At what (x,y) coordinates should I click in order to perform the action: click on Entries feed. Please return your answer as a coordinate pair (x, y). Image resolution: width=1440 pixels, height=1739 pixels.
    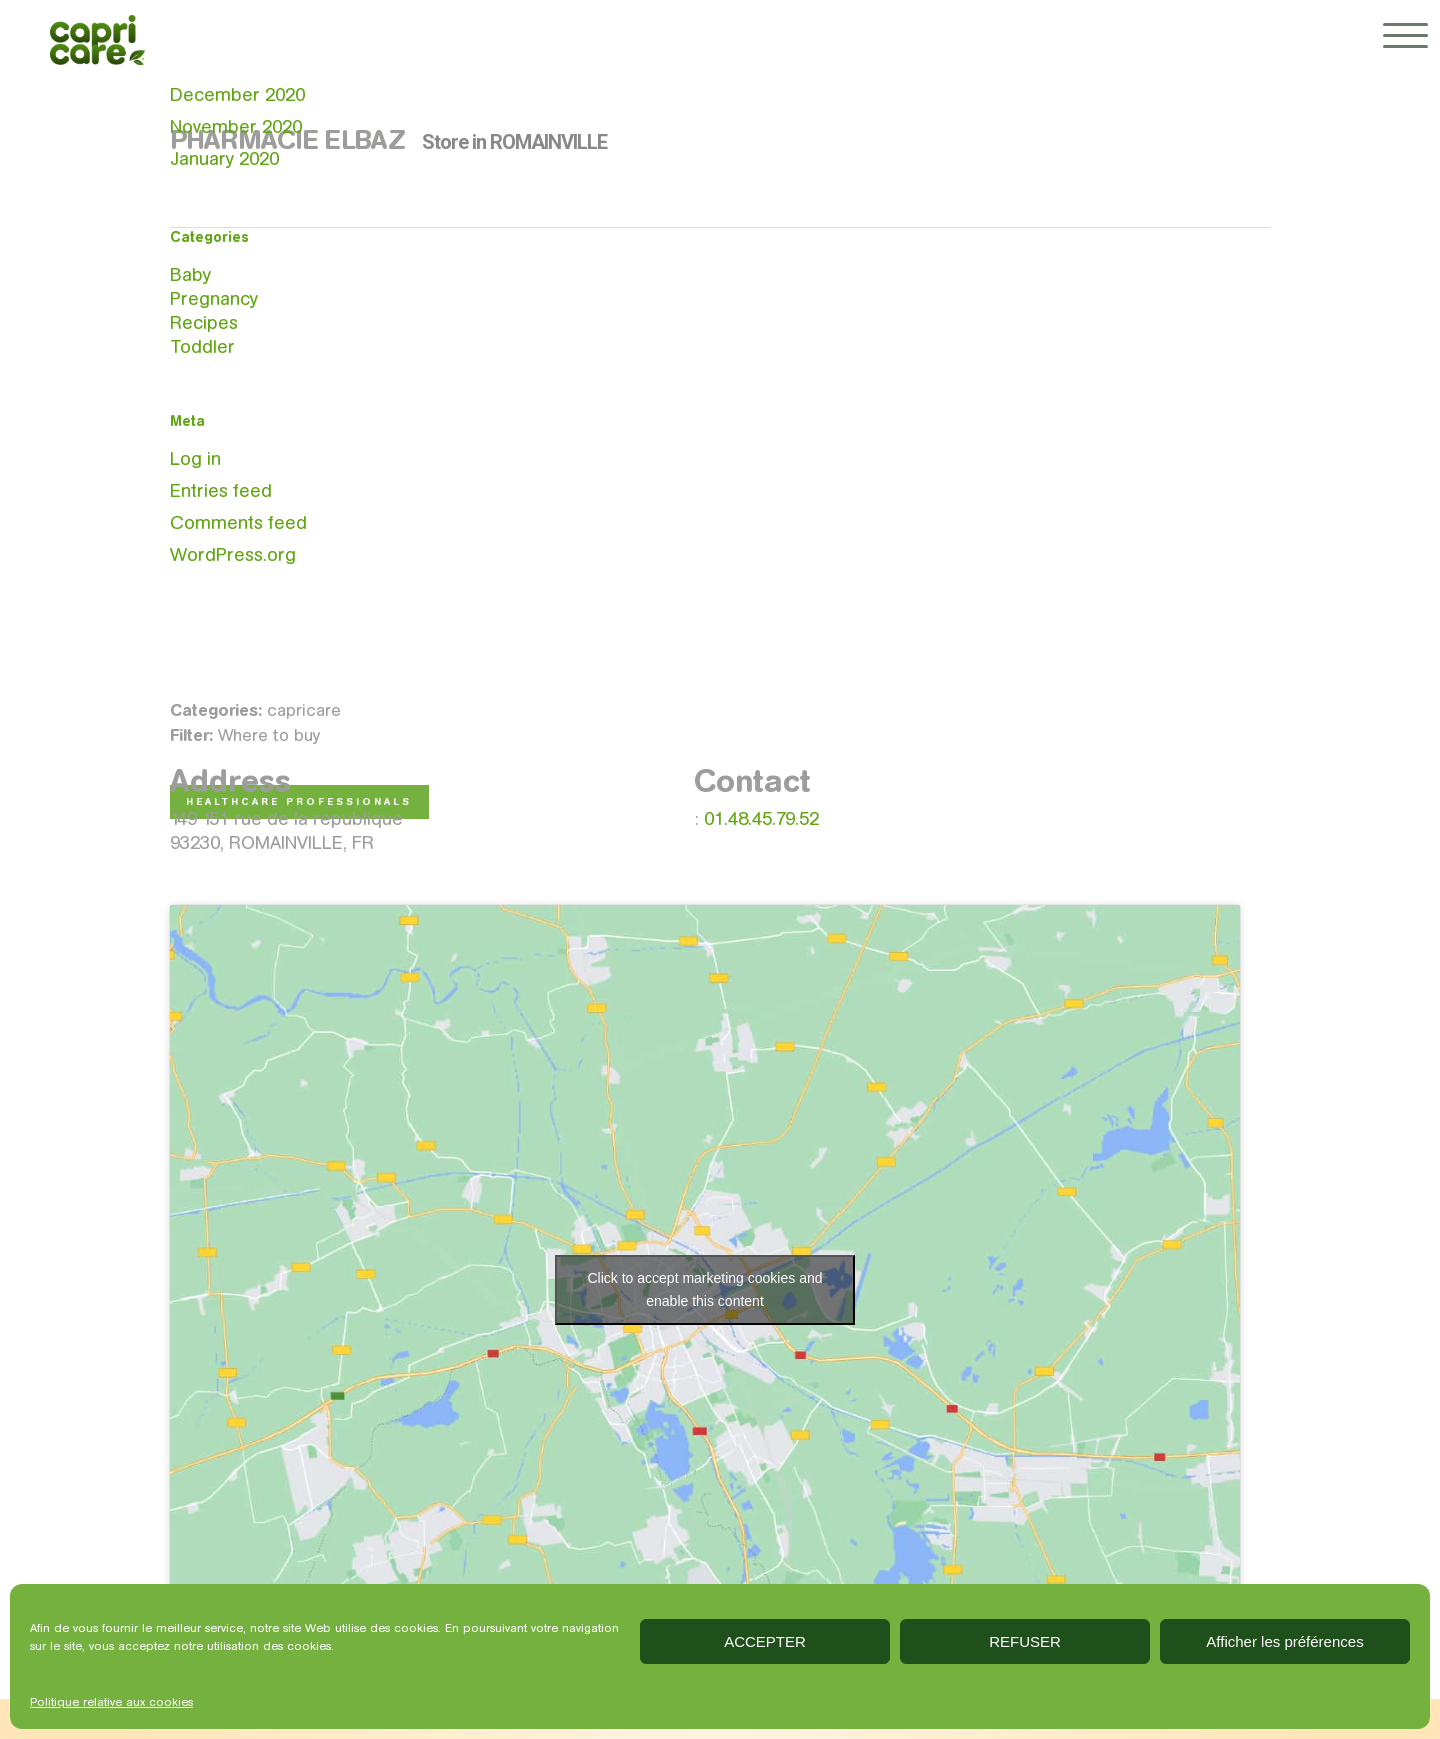
    Looking at the image, I should click on (221, 490).